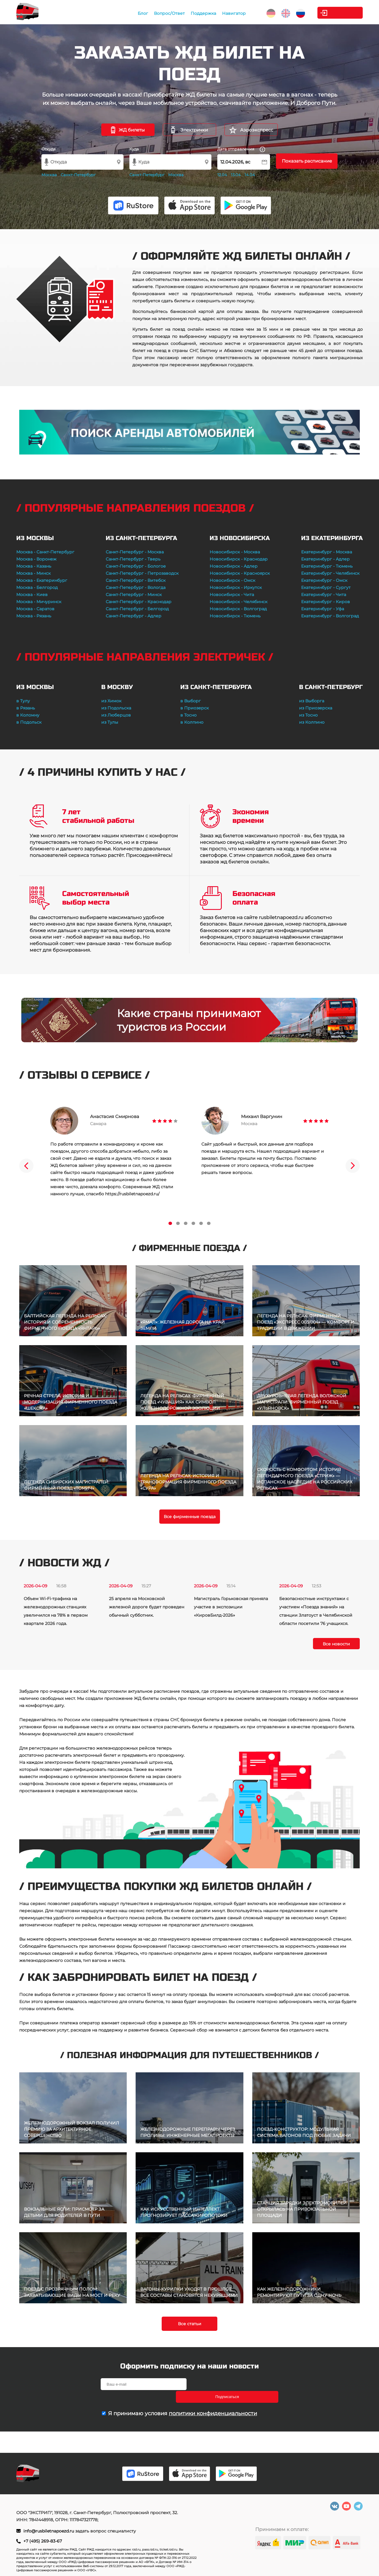 This screenshot has width=379, height=2576. I want to click on Екатеринбург - Киров, so click(325, 601).